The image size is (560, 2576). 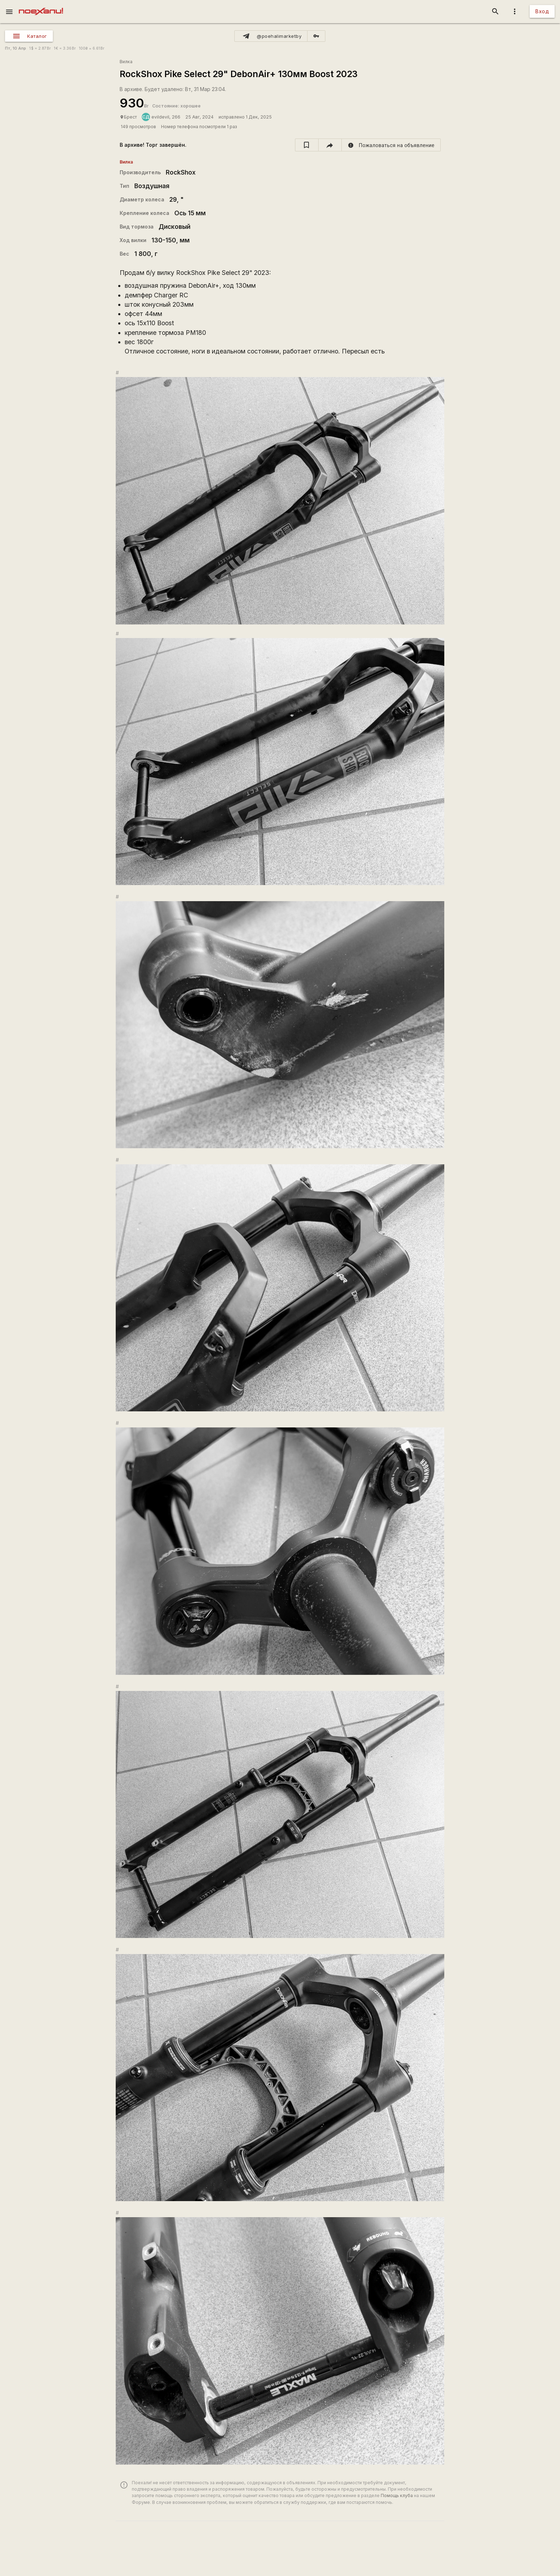 I want to click on Вилка, so click(x=126, y=61).